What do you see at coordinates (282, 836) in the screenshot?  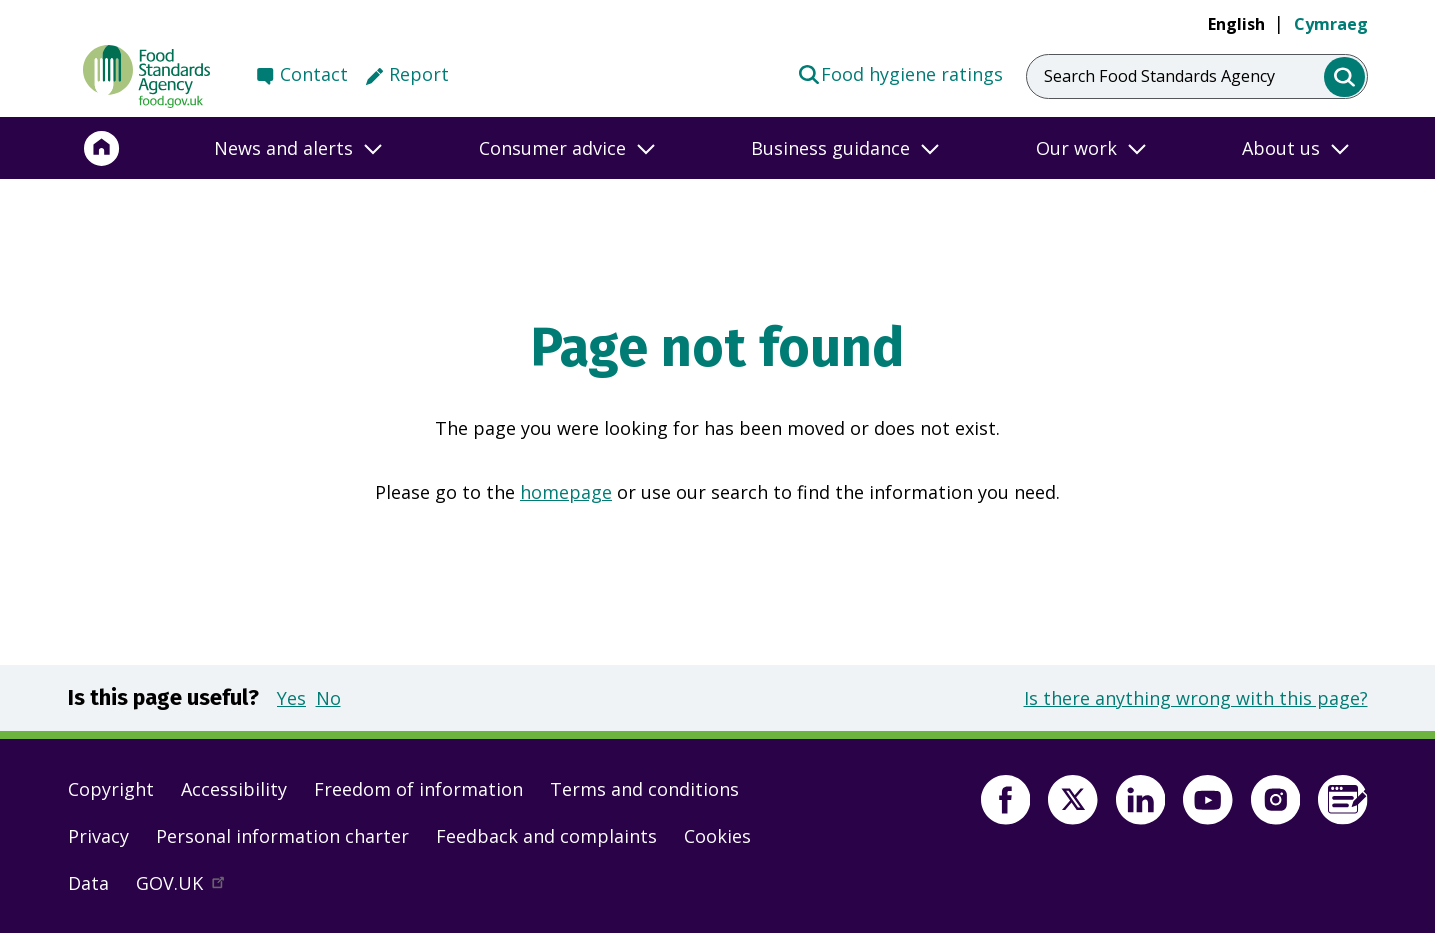 I see `Personal information charter` at bounding box center [282, 836].